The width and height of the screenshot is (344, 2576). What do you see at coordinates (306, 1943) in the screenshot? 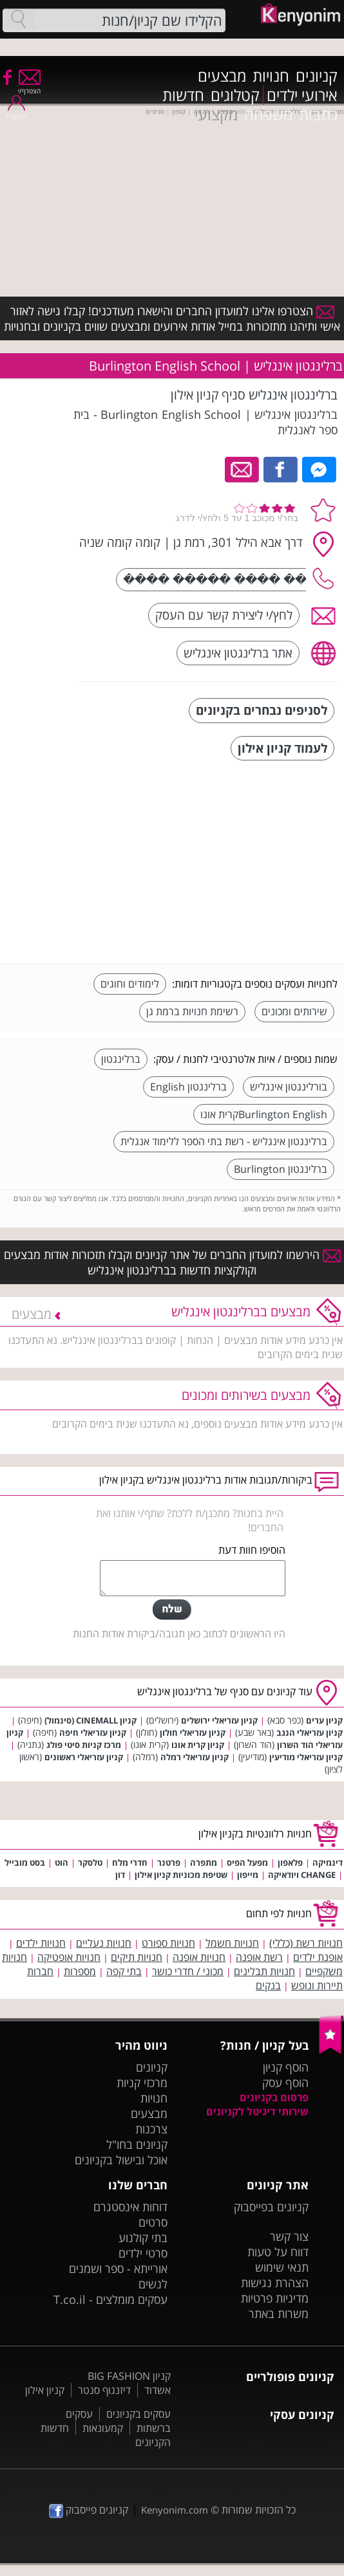
I see `חנויות רשת (כללי)` at bounding box center [306, 1943].